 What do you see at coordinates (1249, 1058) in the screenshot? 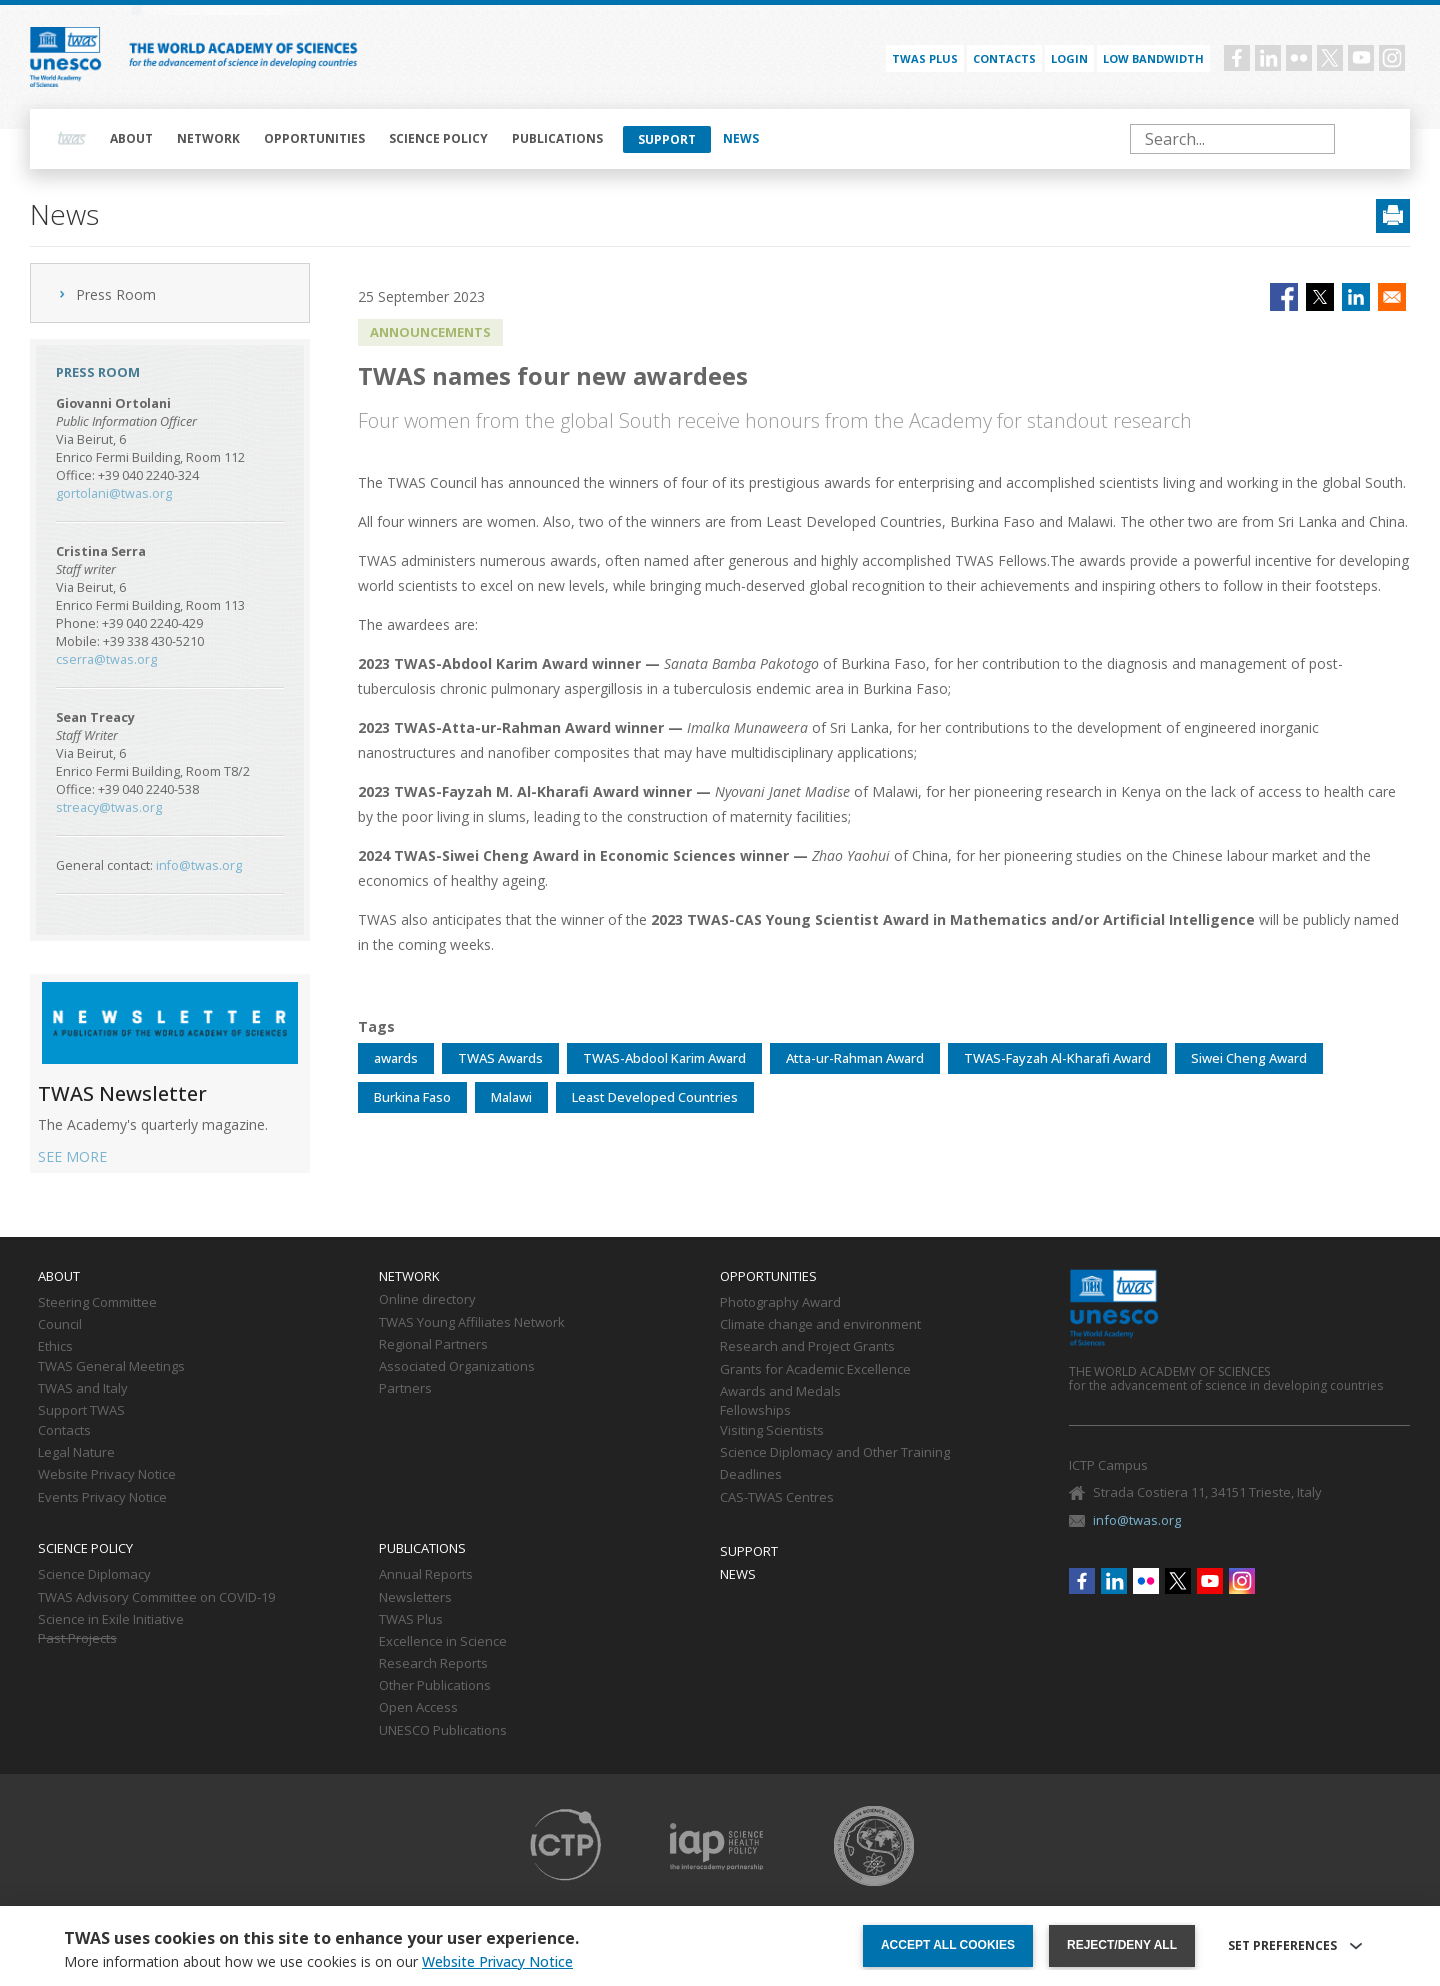
I see `Siwei Cheng Award` at bounding box center [1249, 1058].